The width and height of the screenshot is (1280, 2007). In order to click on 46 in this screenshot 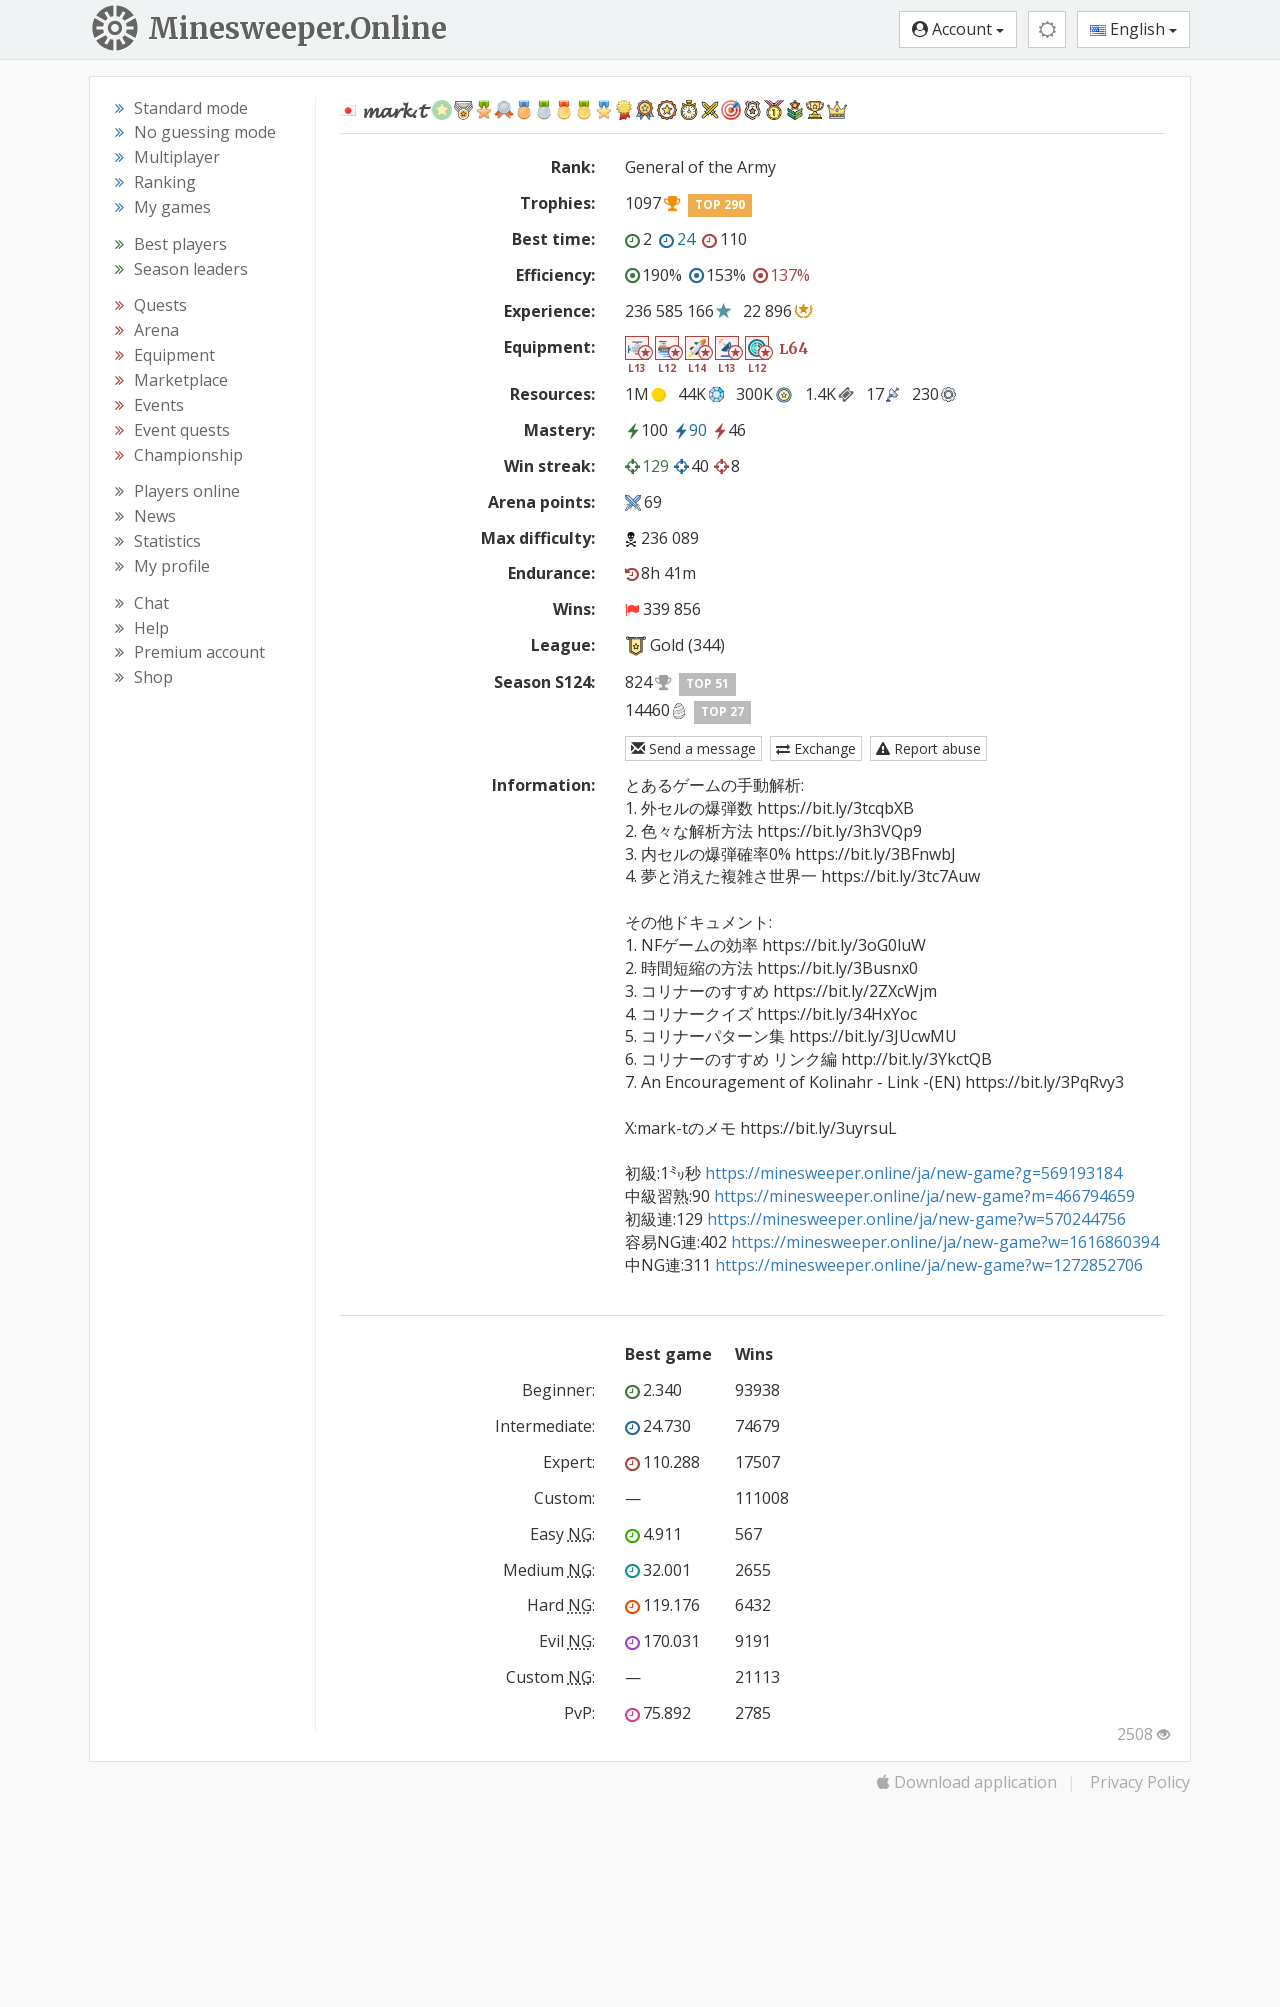, I will do `click(729, 430)`.